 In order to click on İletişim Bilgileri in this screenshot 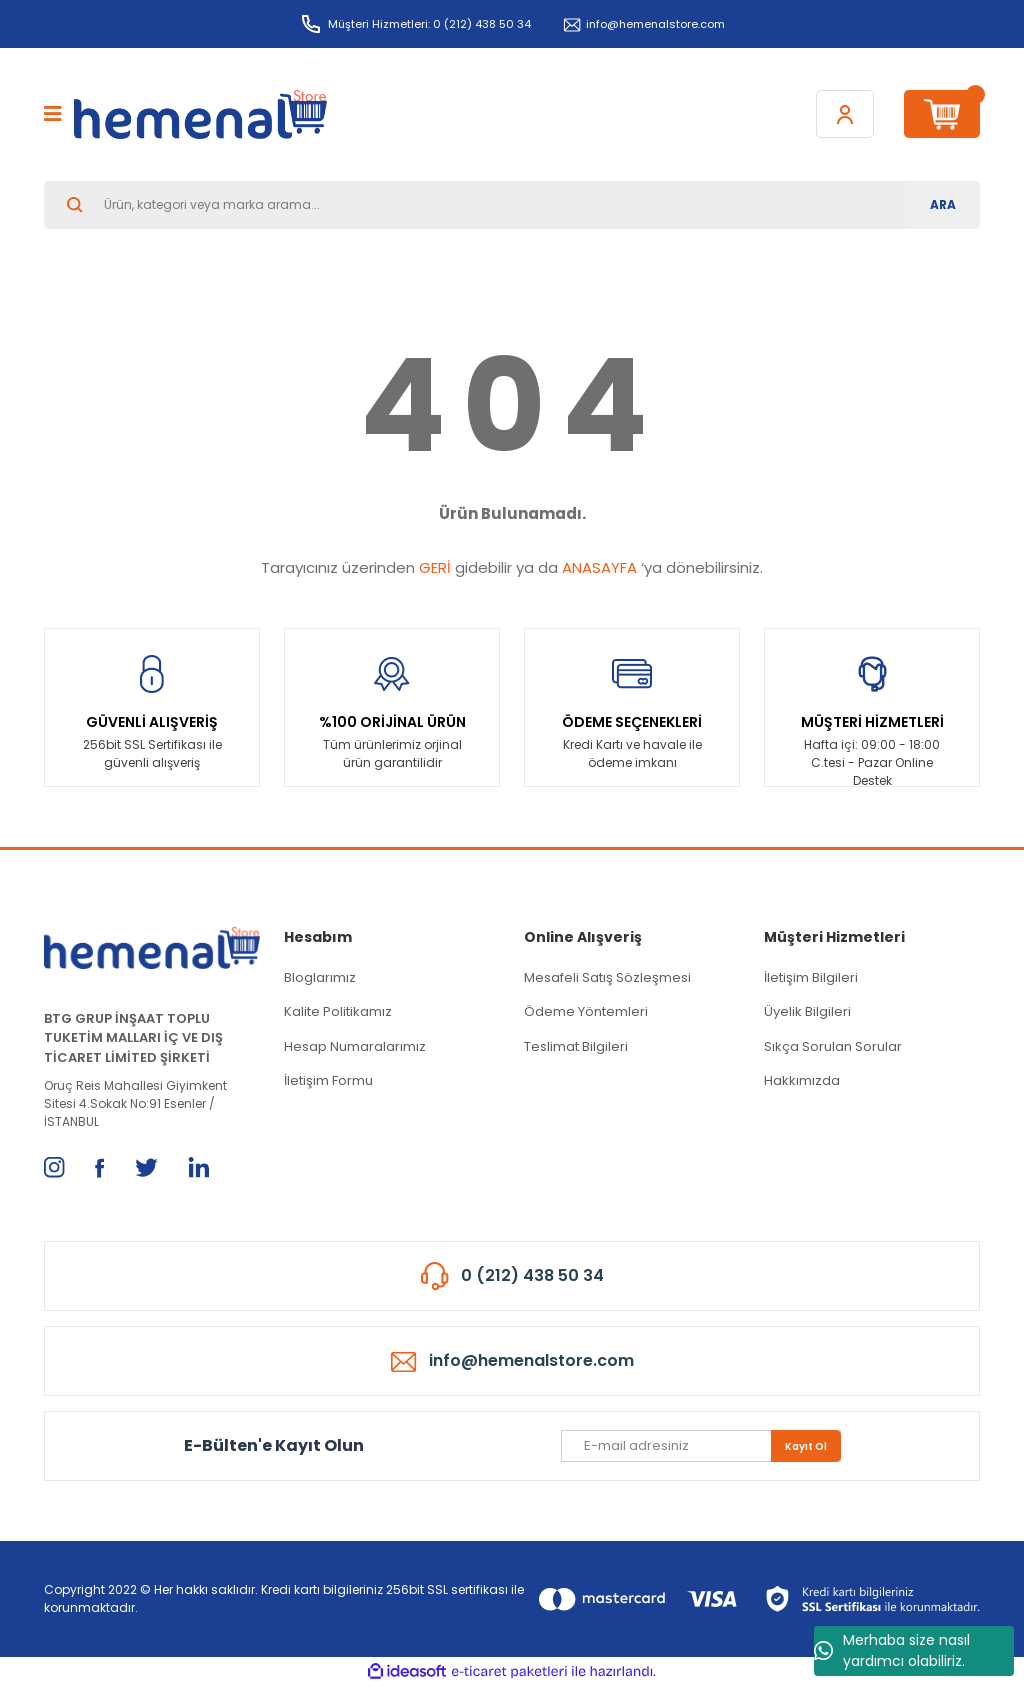, I will do `click(811, 977)`.